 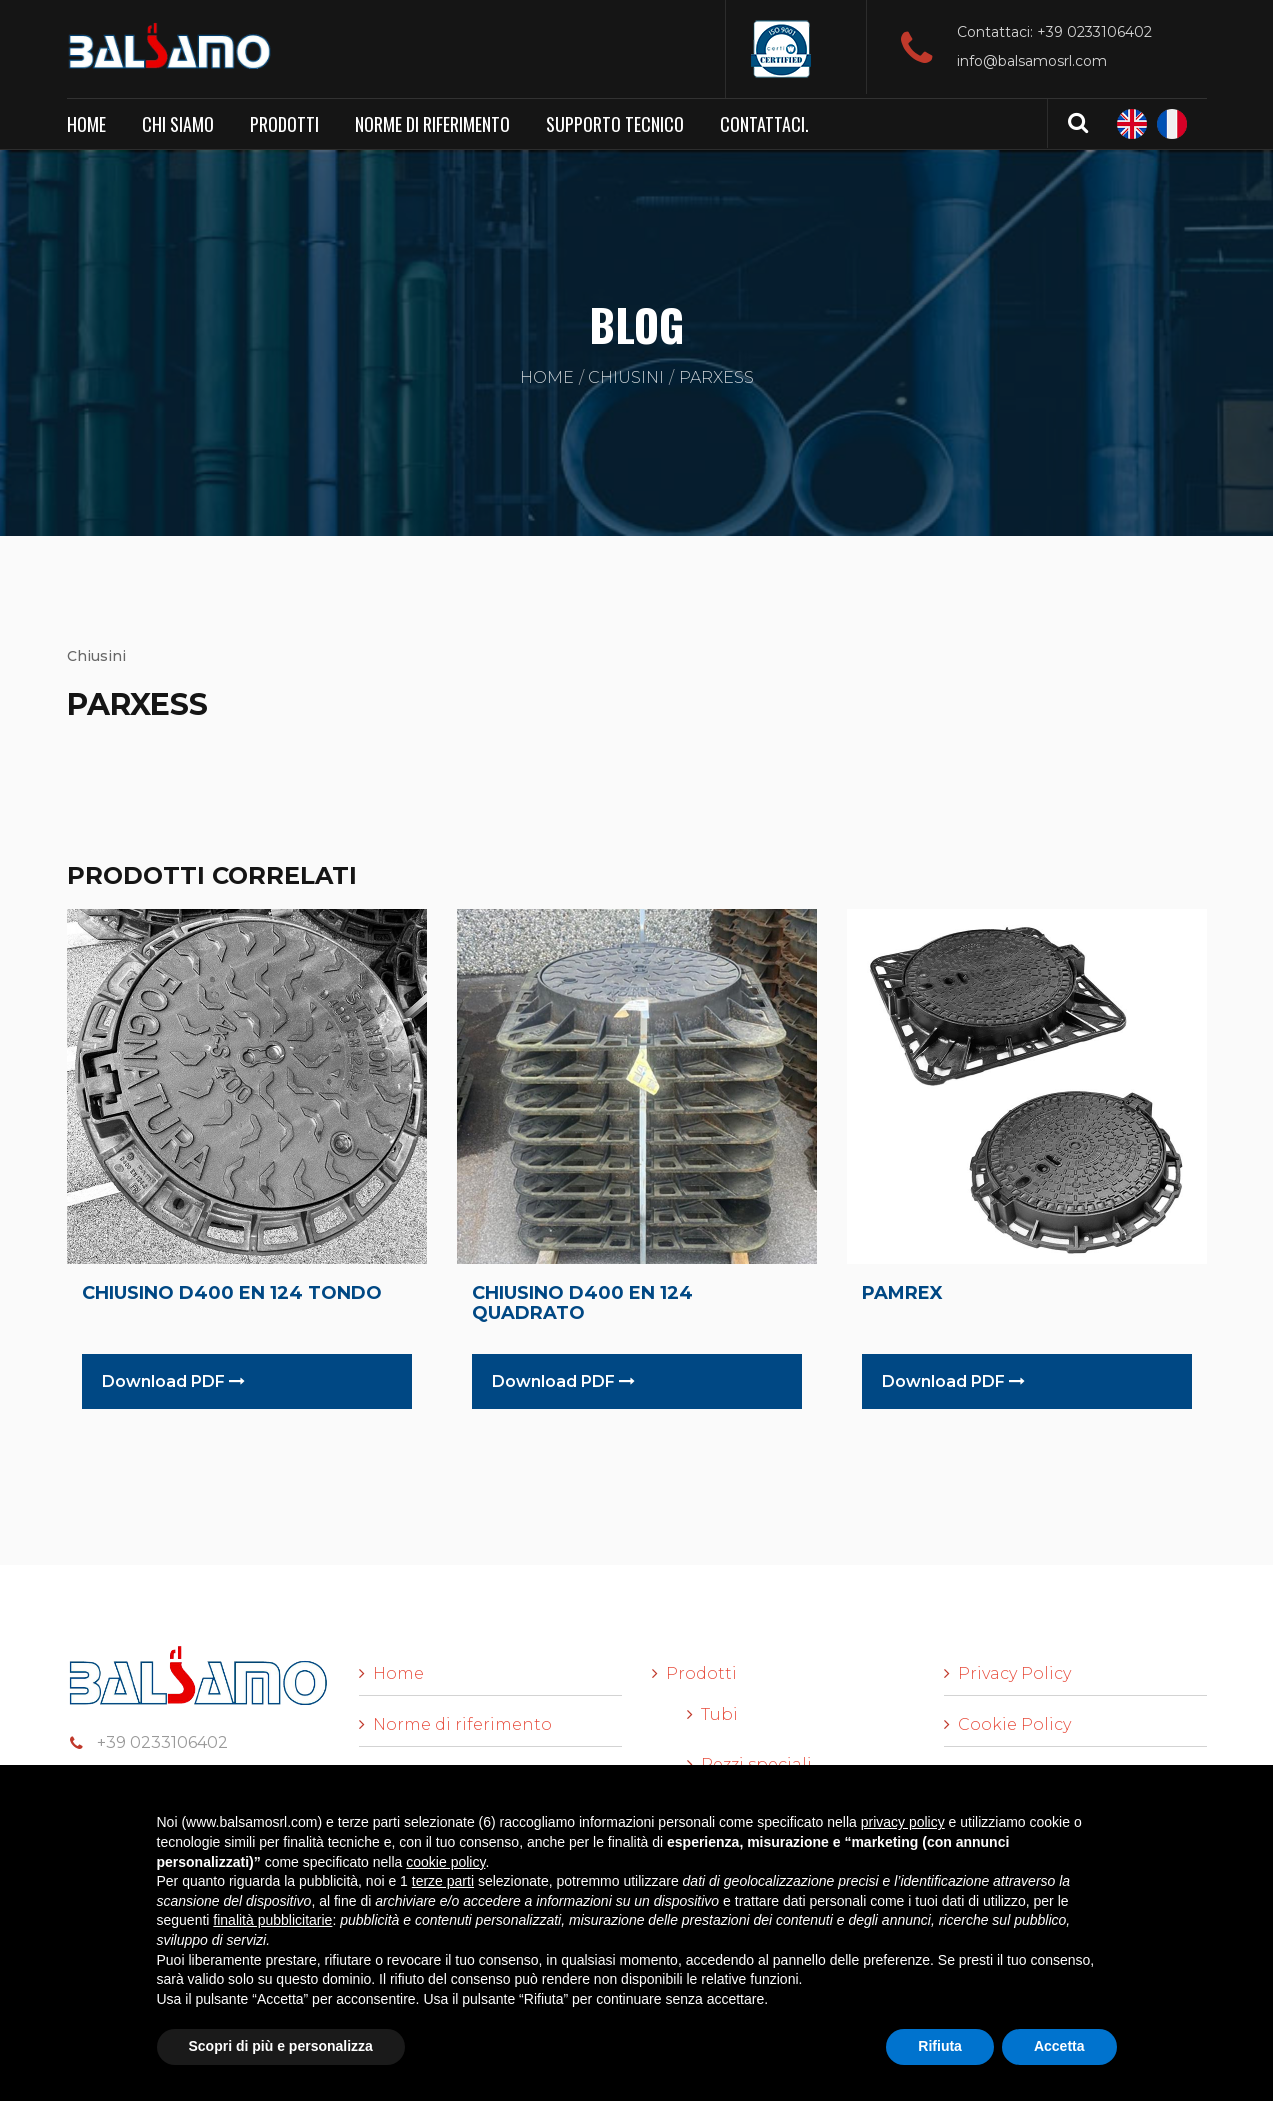 What do you see at coordinates (1054, 32) in the screenshot?
I see `Contattaci: +39 0233106402` at bounding box center [1054, 32].